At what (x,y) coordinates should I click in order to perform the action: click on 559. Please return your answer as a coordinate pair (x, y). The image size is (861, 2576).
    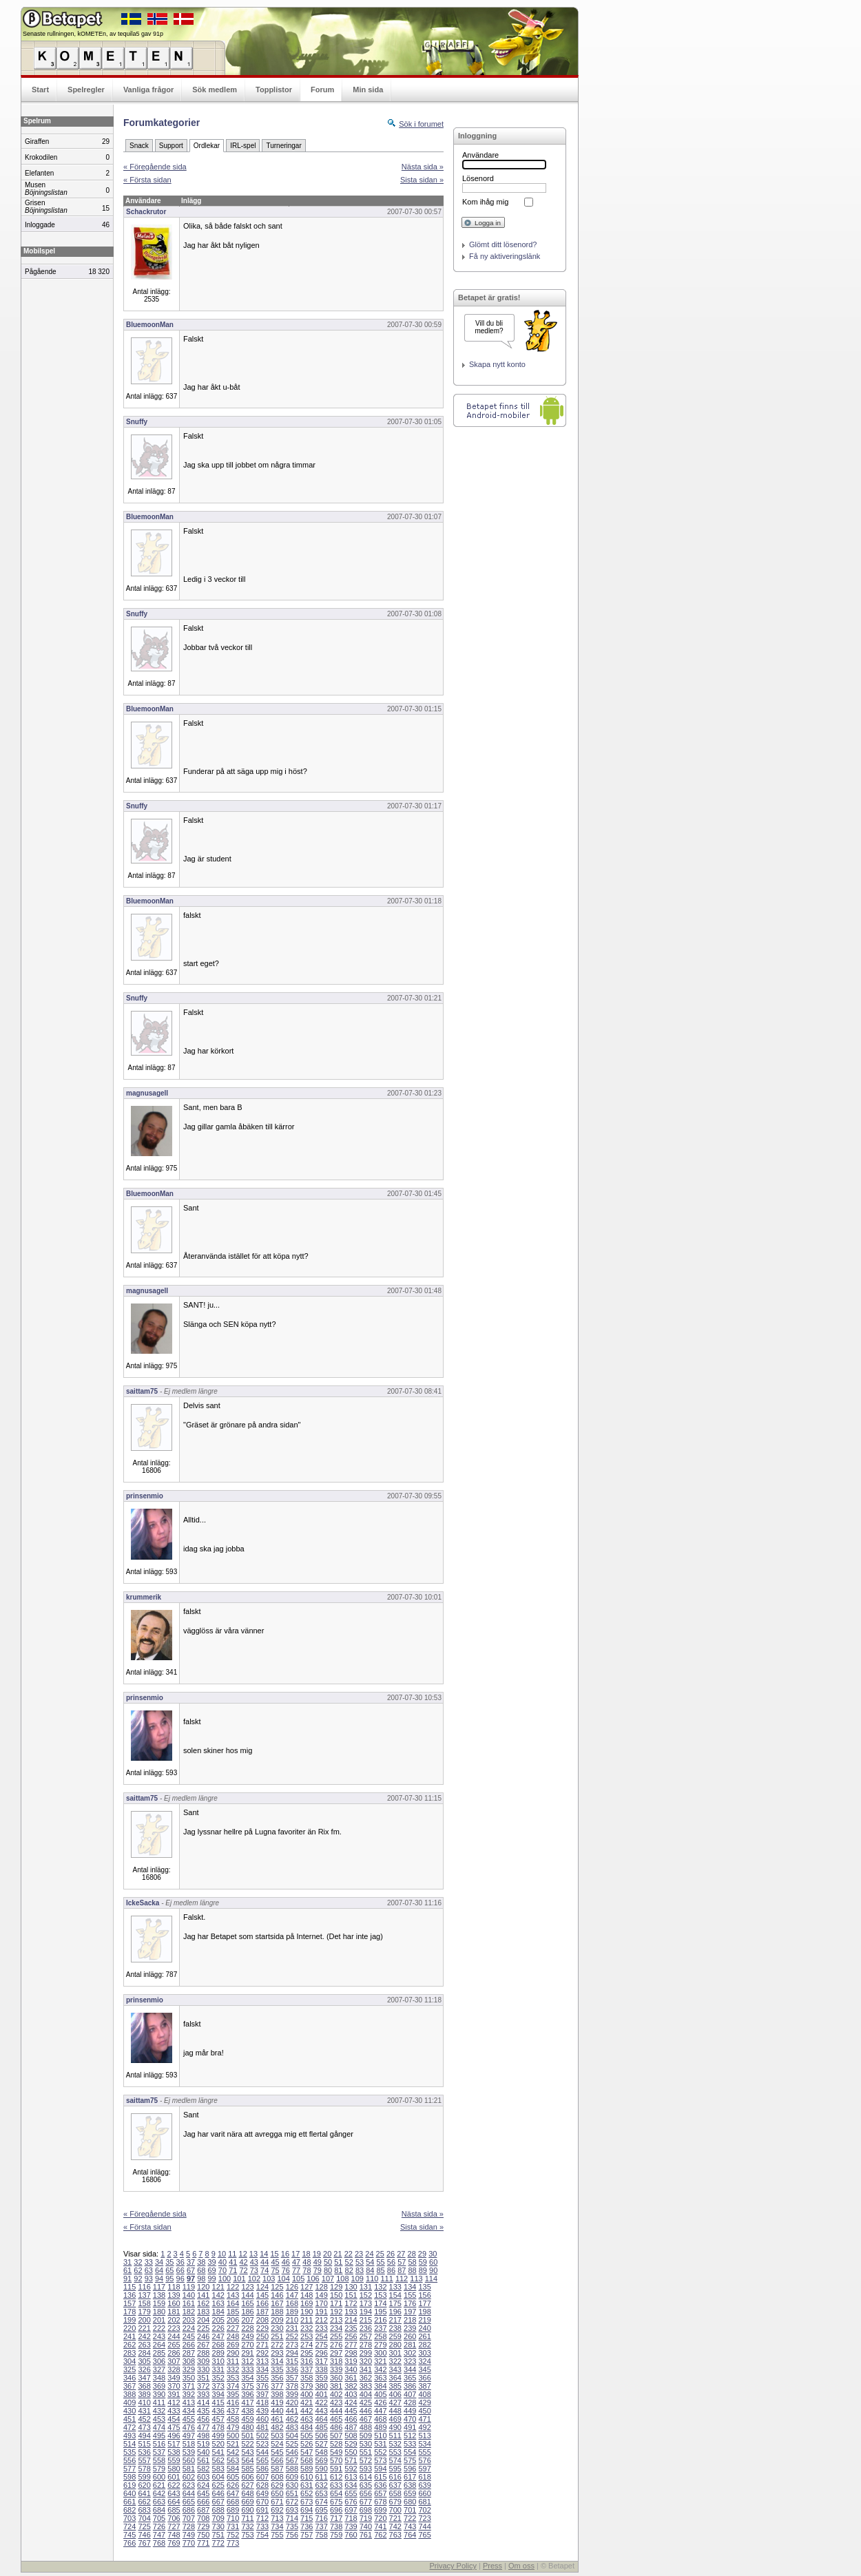
    Looking at the image, I should click on (173, 2460).